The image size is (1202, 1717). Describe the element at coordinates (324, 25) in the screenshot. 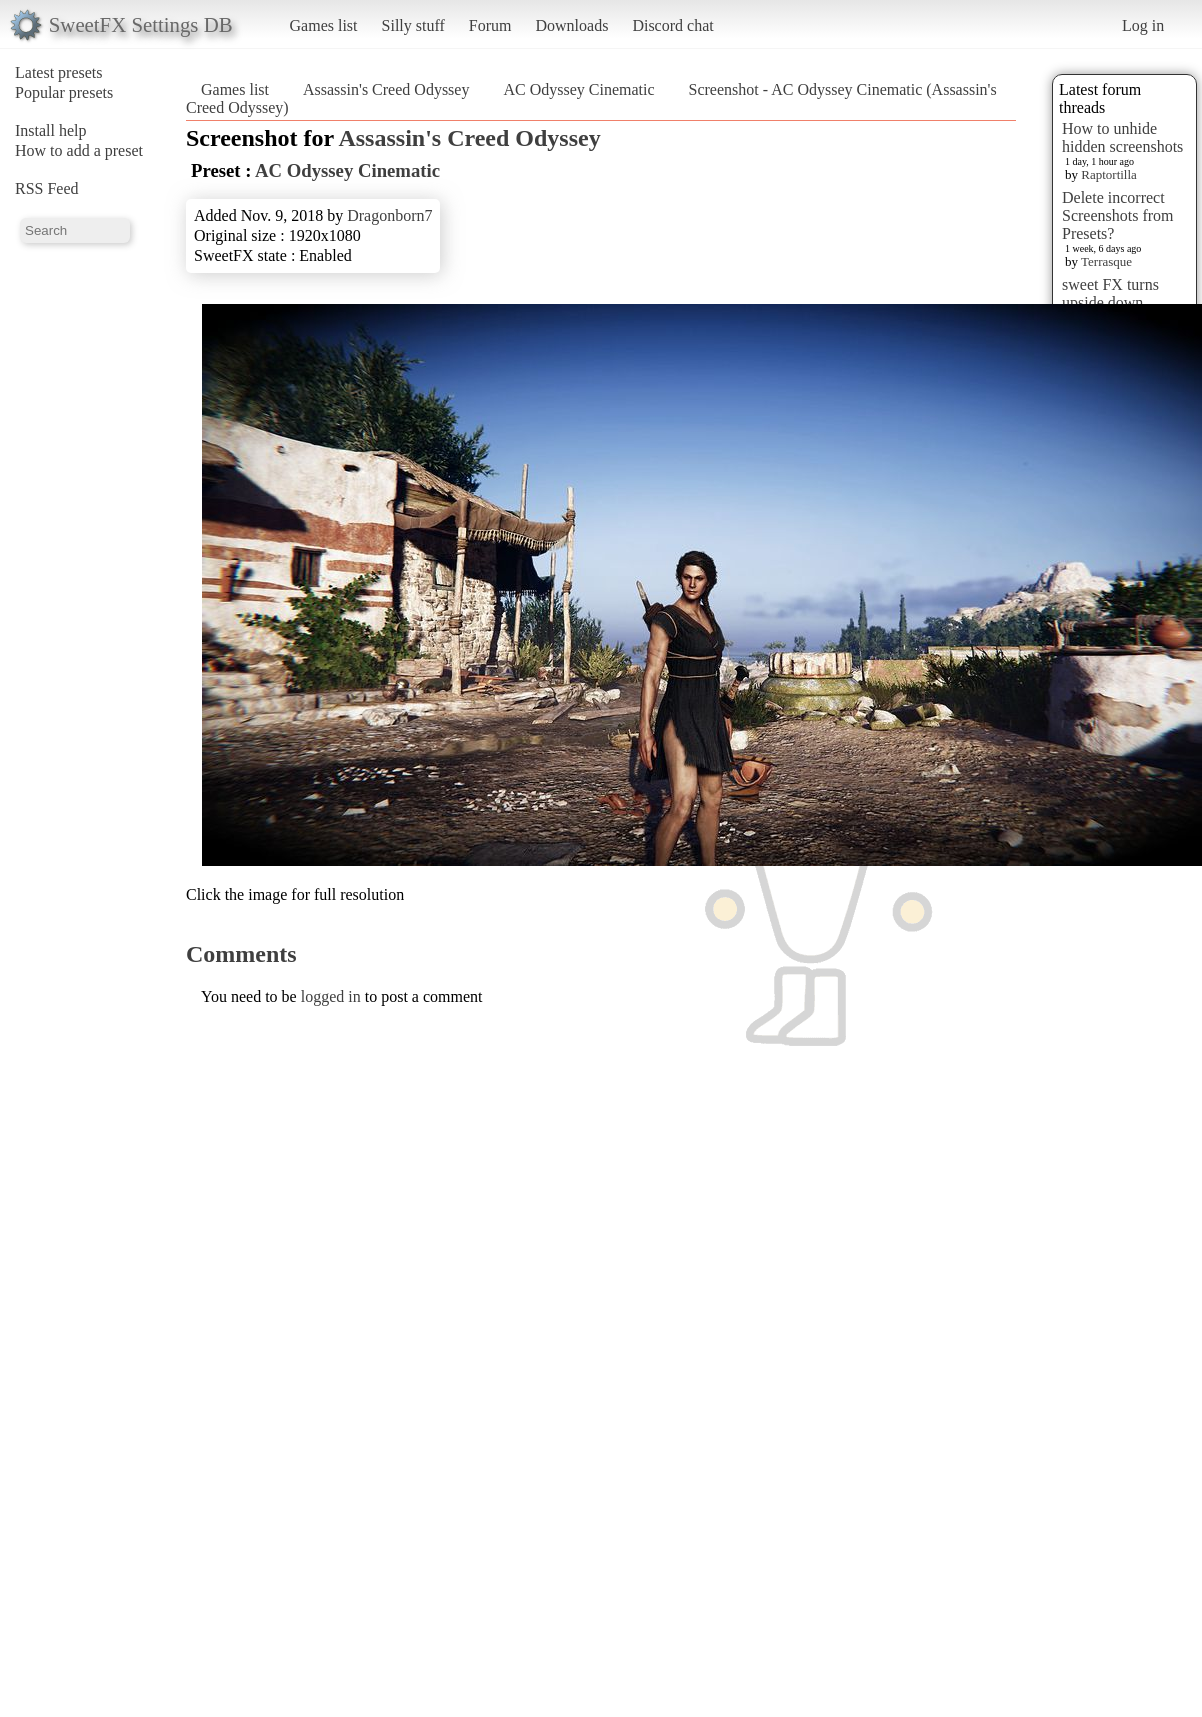

I see `Games list` at that location.